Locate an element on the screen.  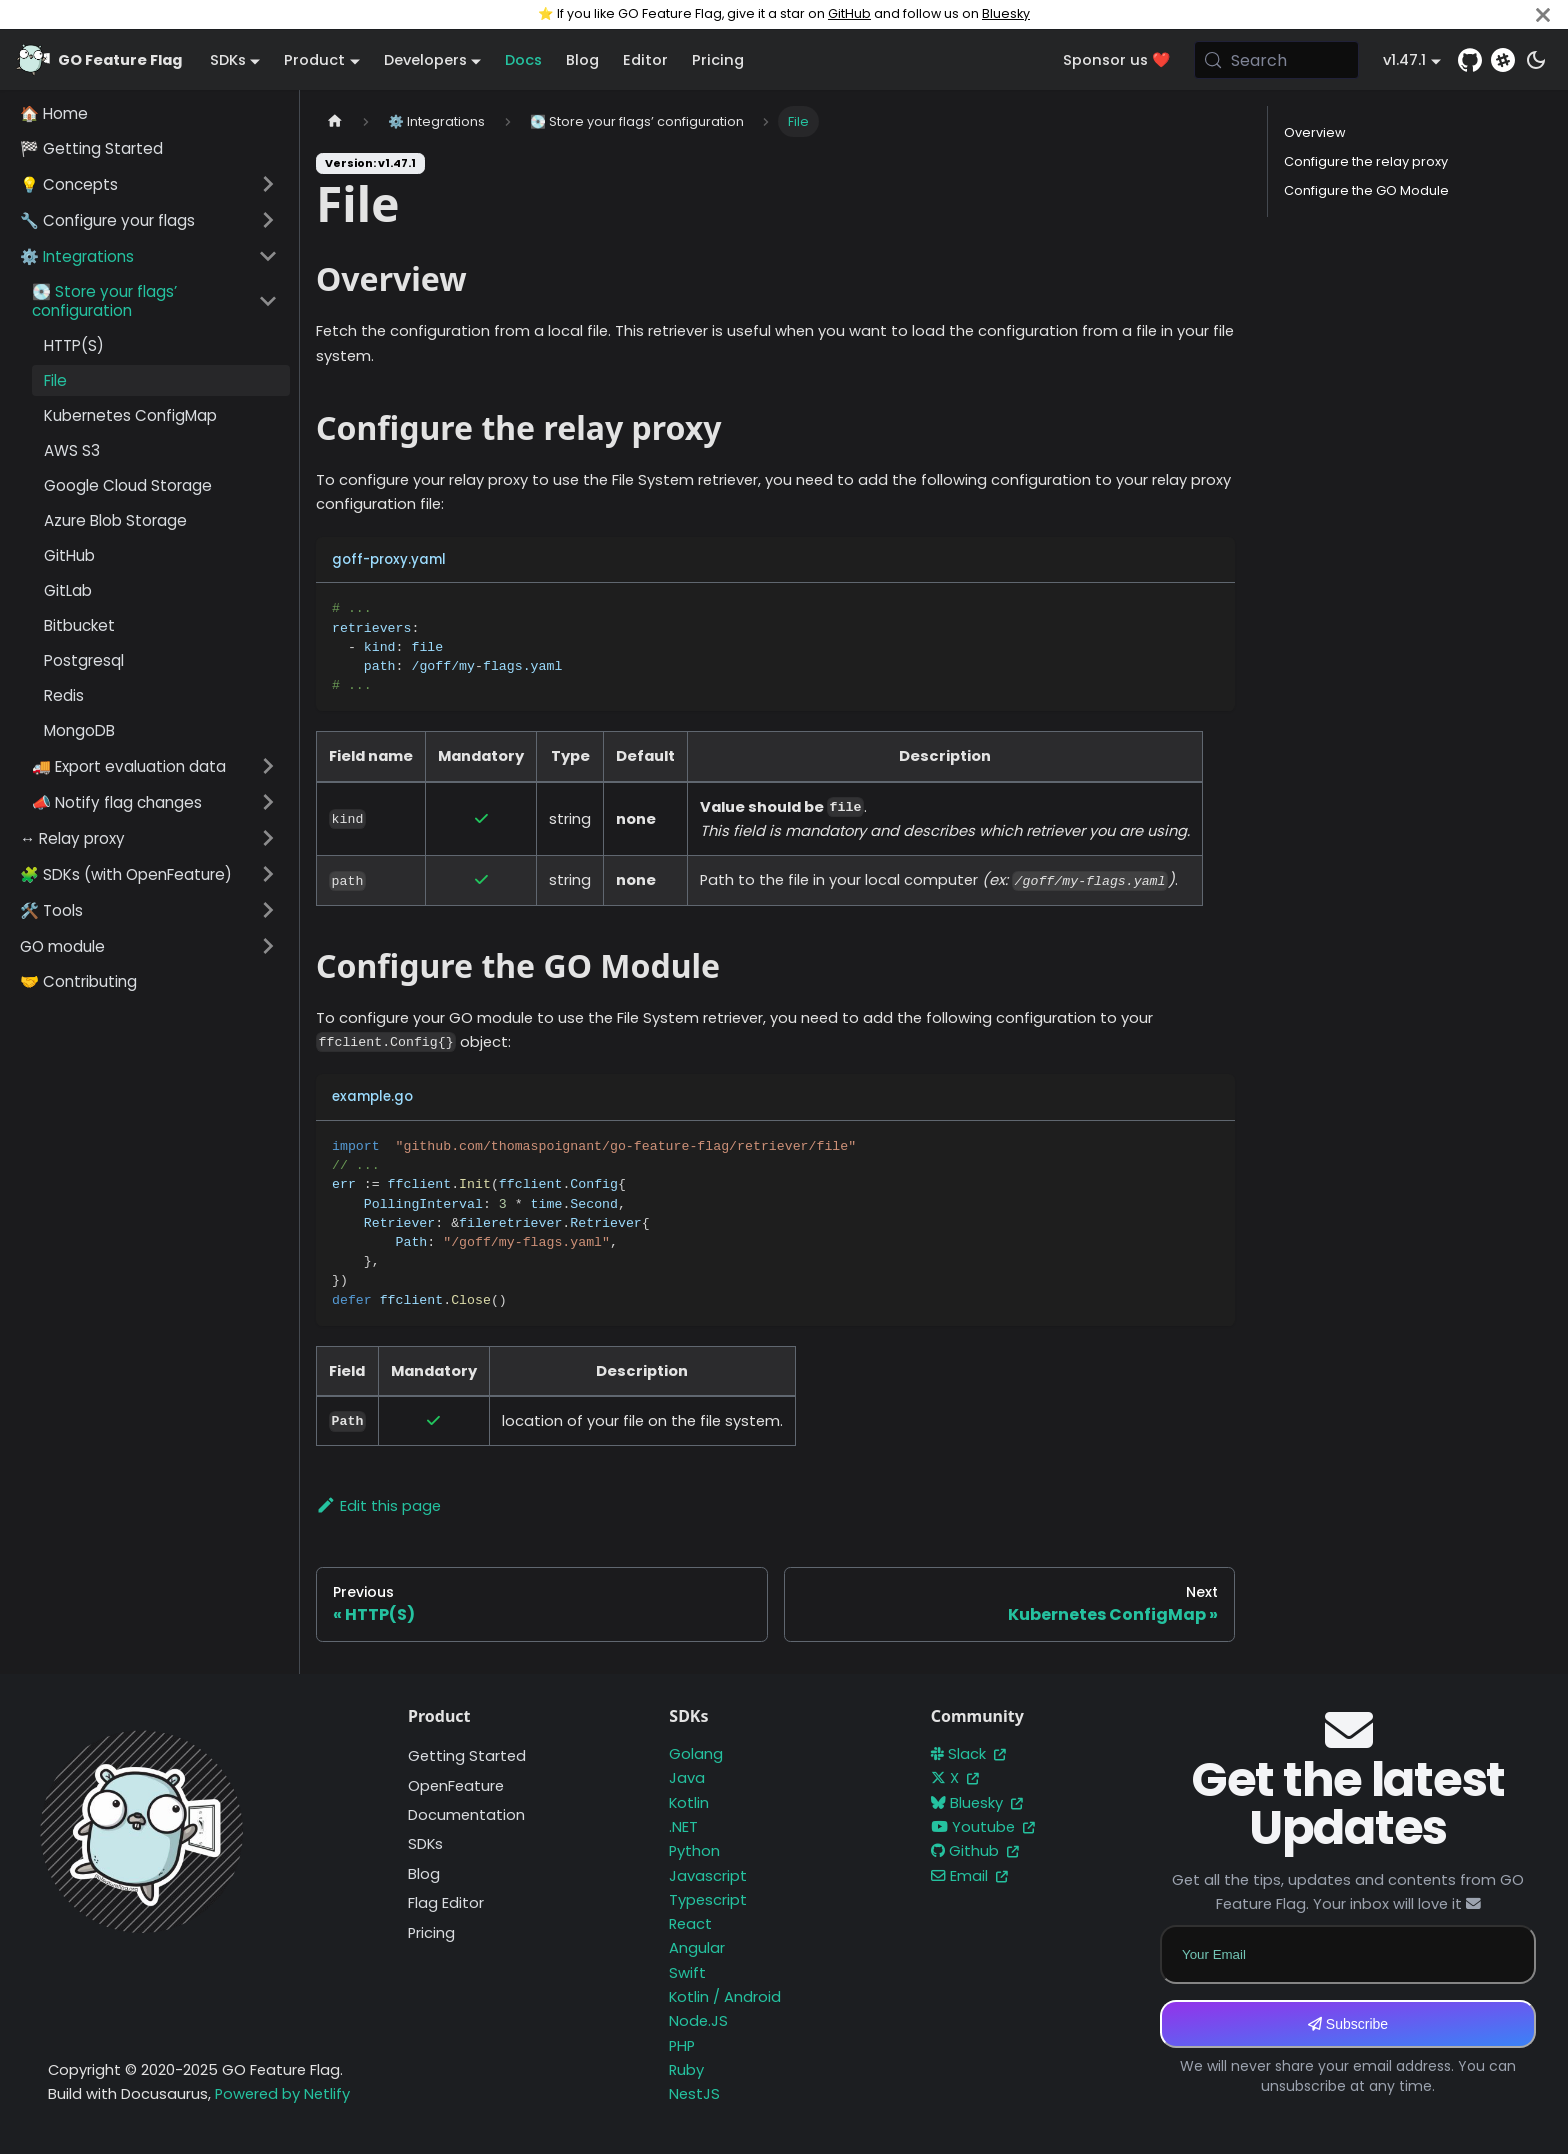
SDKs is located at coordinates (425, 1844).